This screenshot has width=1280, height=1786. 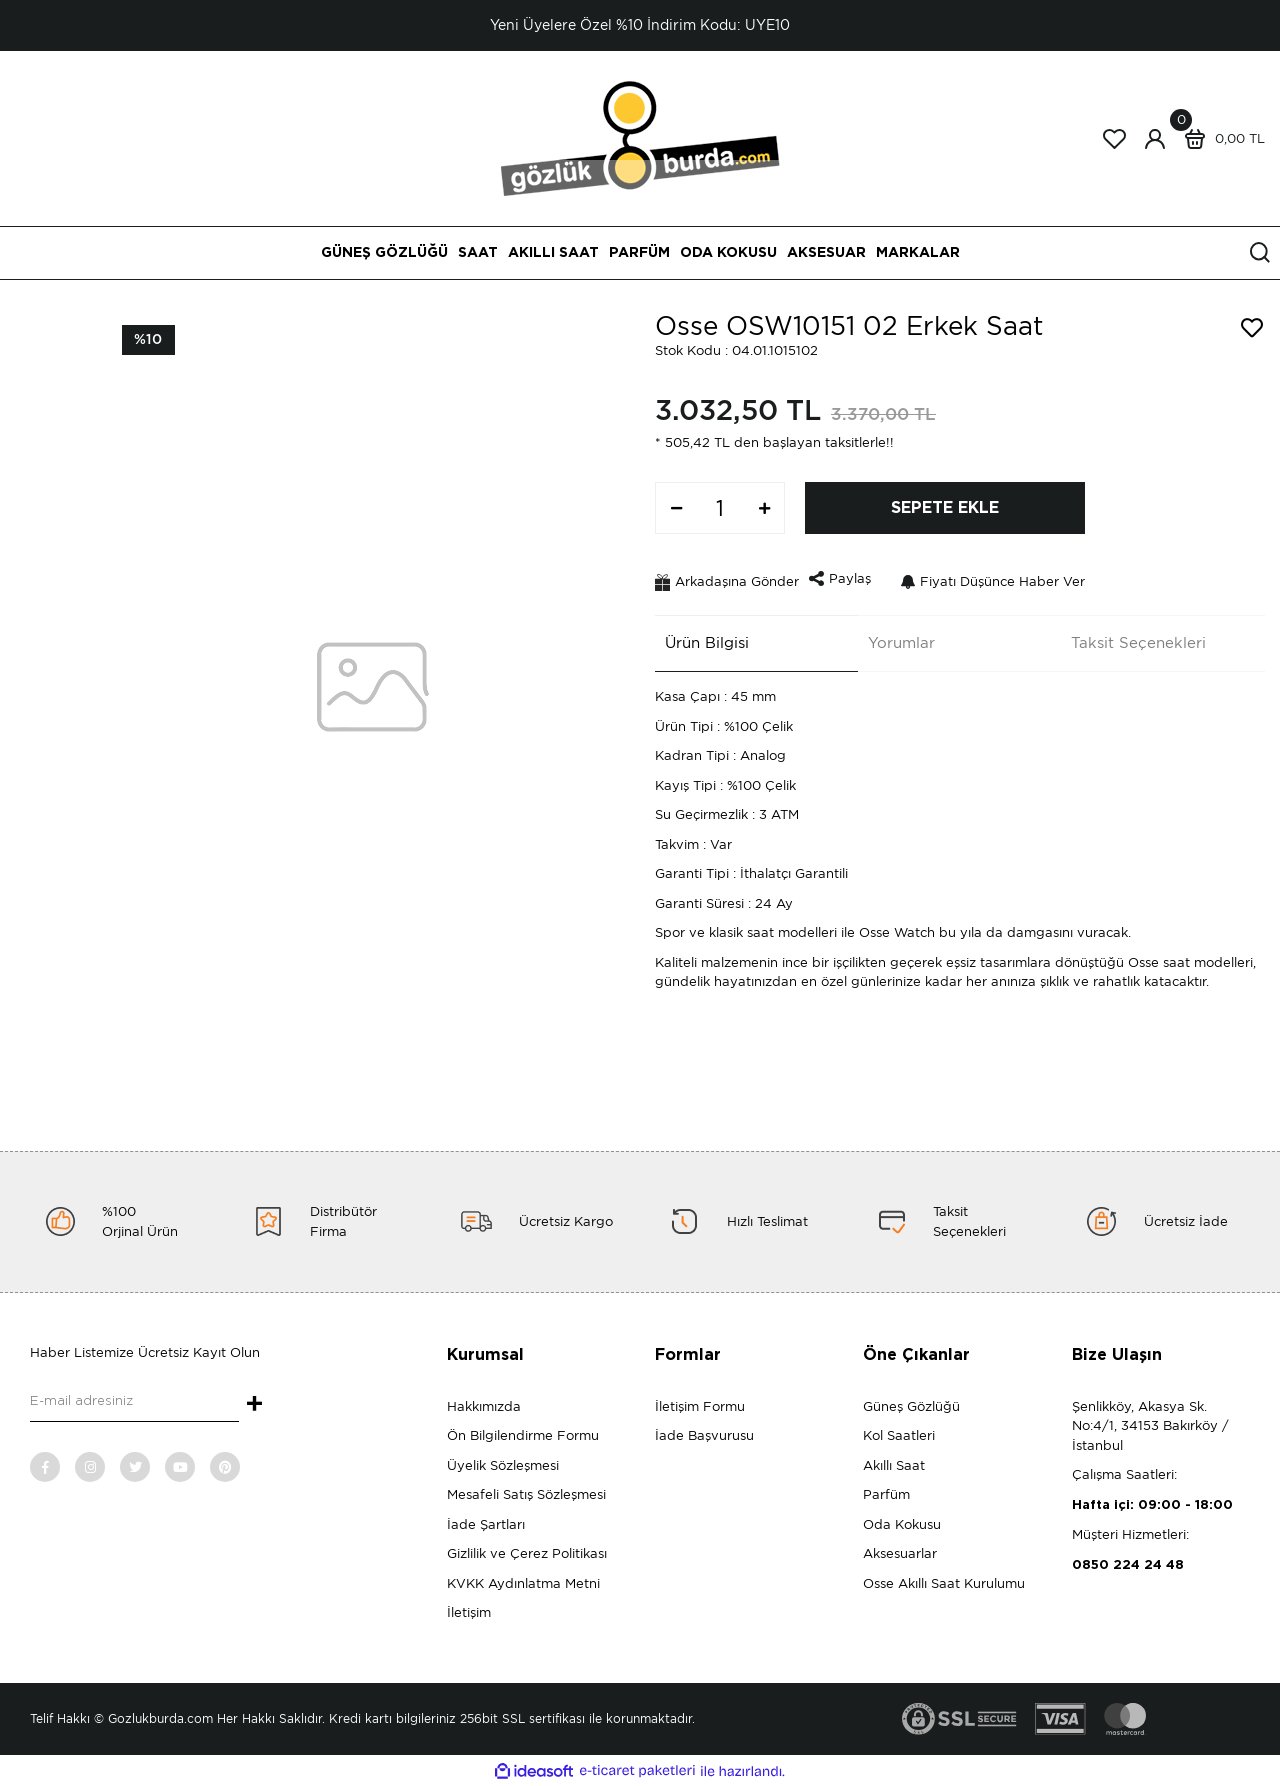 I want to click on Oda Kokusu, so click(x=902, y=1524).